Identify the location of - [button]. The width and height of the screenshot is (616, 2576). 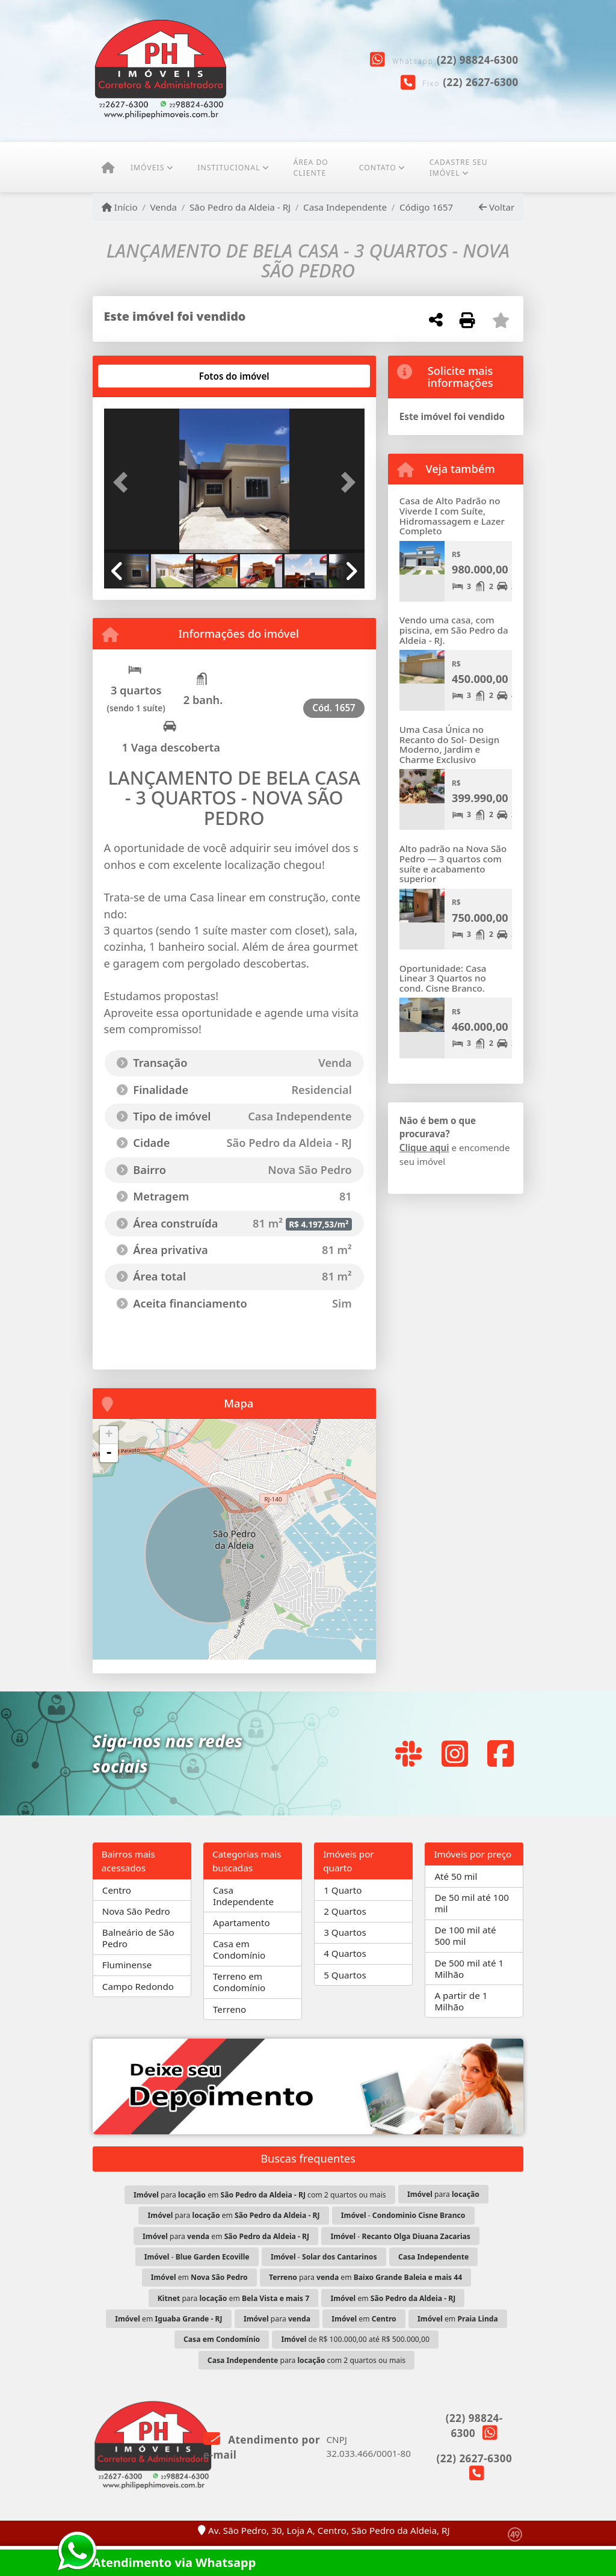
(109, 1453).